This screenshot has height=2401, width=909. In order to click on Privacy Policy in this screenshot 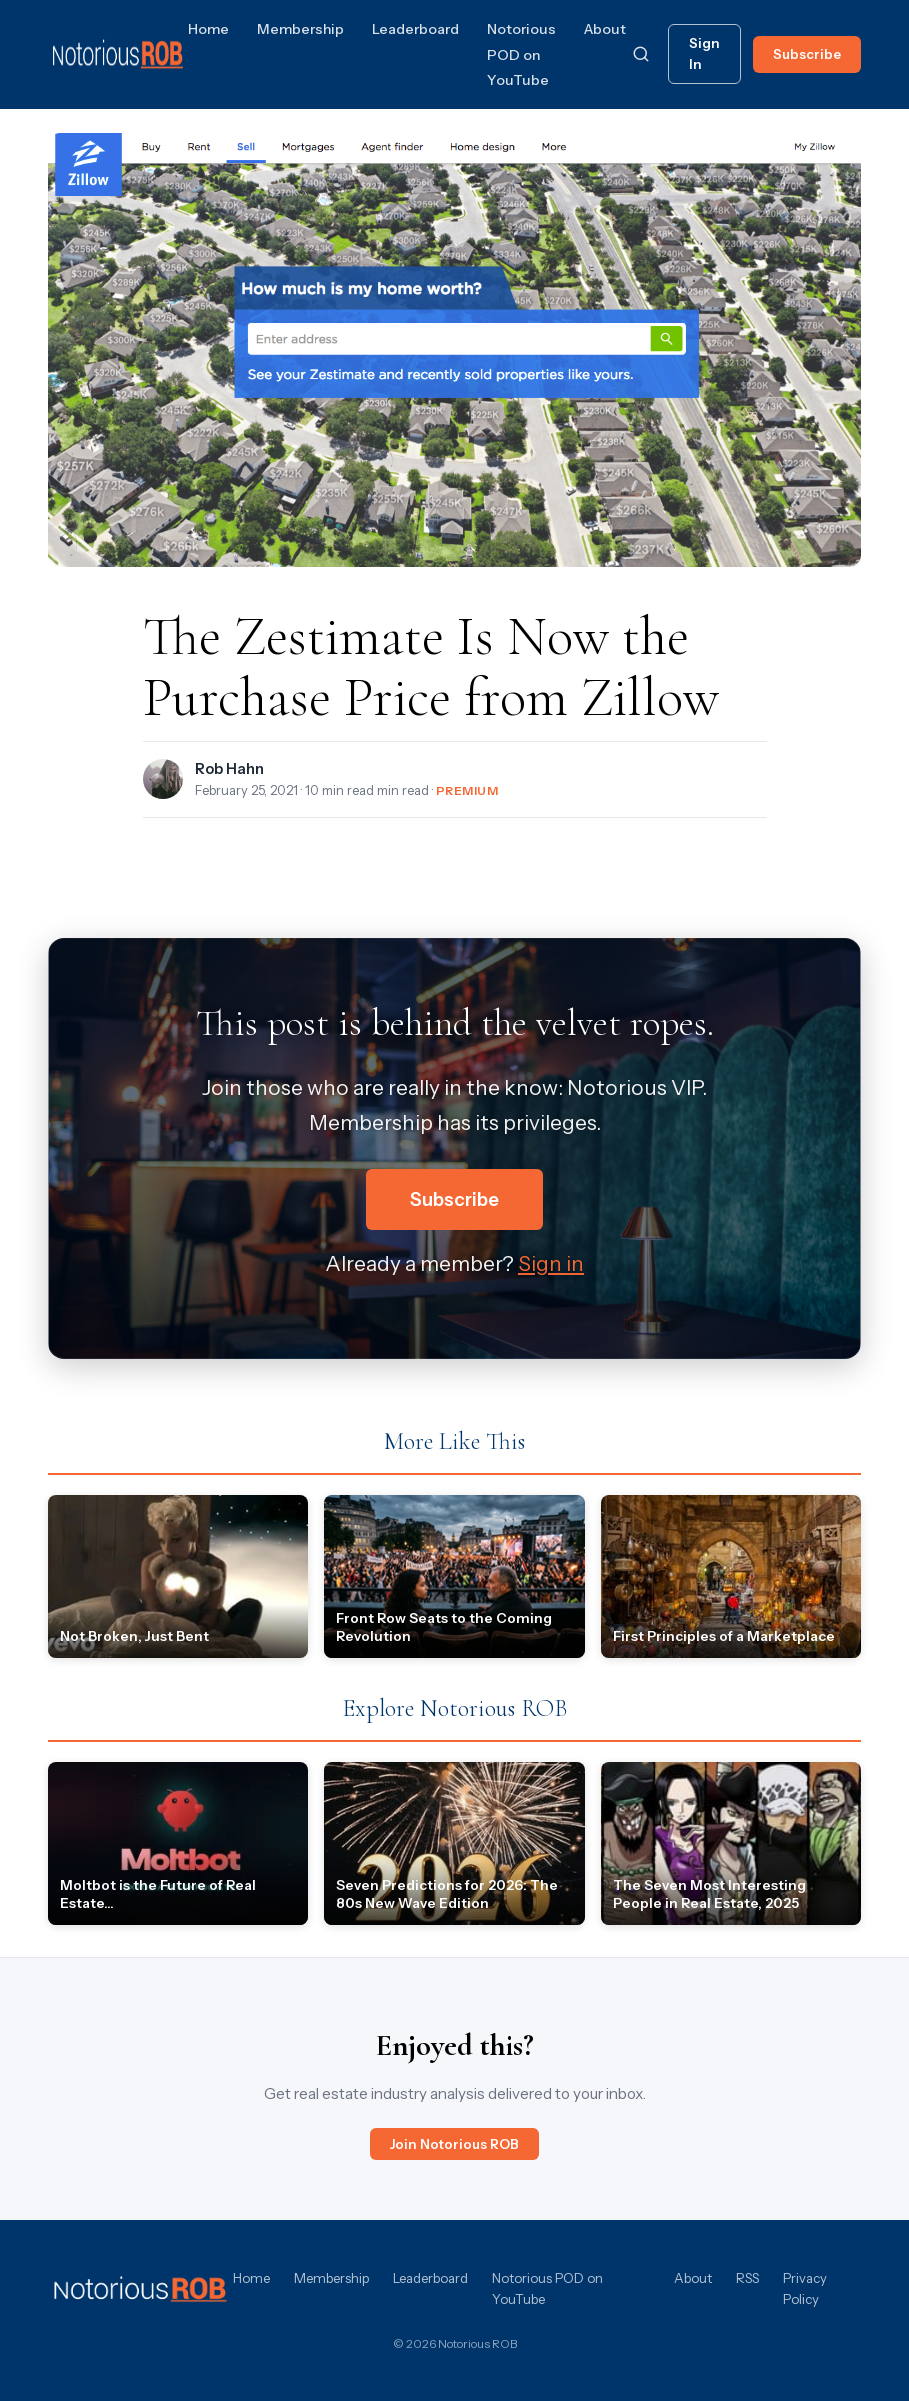, I will do `click(805, 2288)`.